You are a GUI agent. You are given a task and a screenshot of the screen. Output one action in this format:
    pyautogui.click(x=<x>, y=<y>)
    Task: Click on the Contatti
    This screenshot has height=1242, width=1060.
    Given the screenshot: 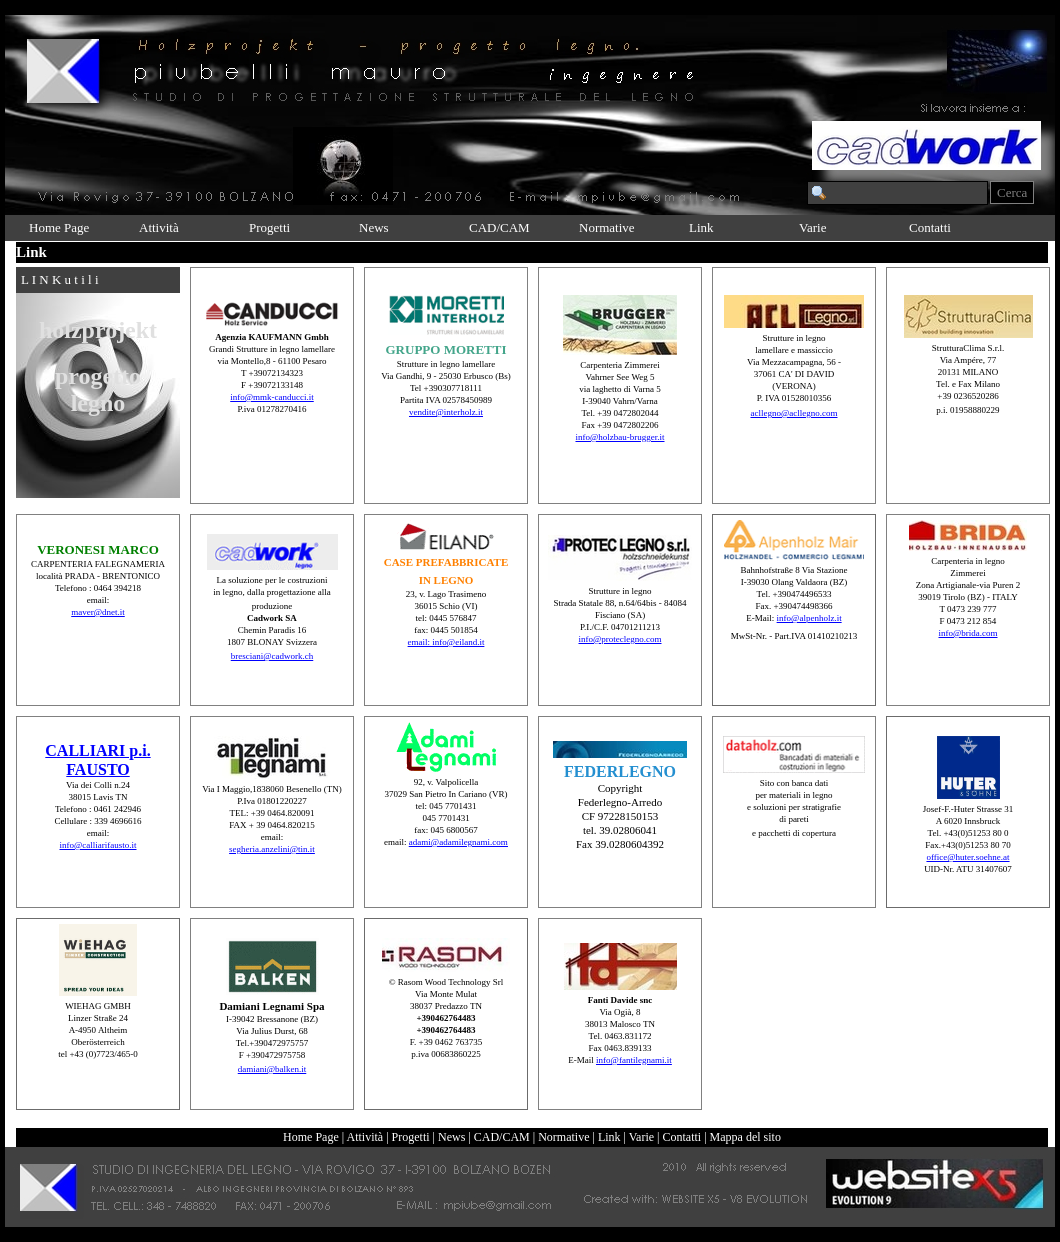 What is the action you would take?
    pyautogui.click(x=930, y=227)
    